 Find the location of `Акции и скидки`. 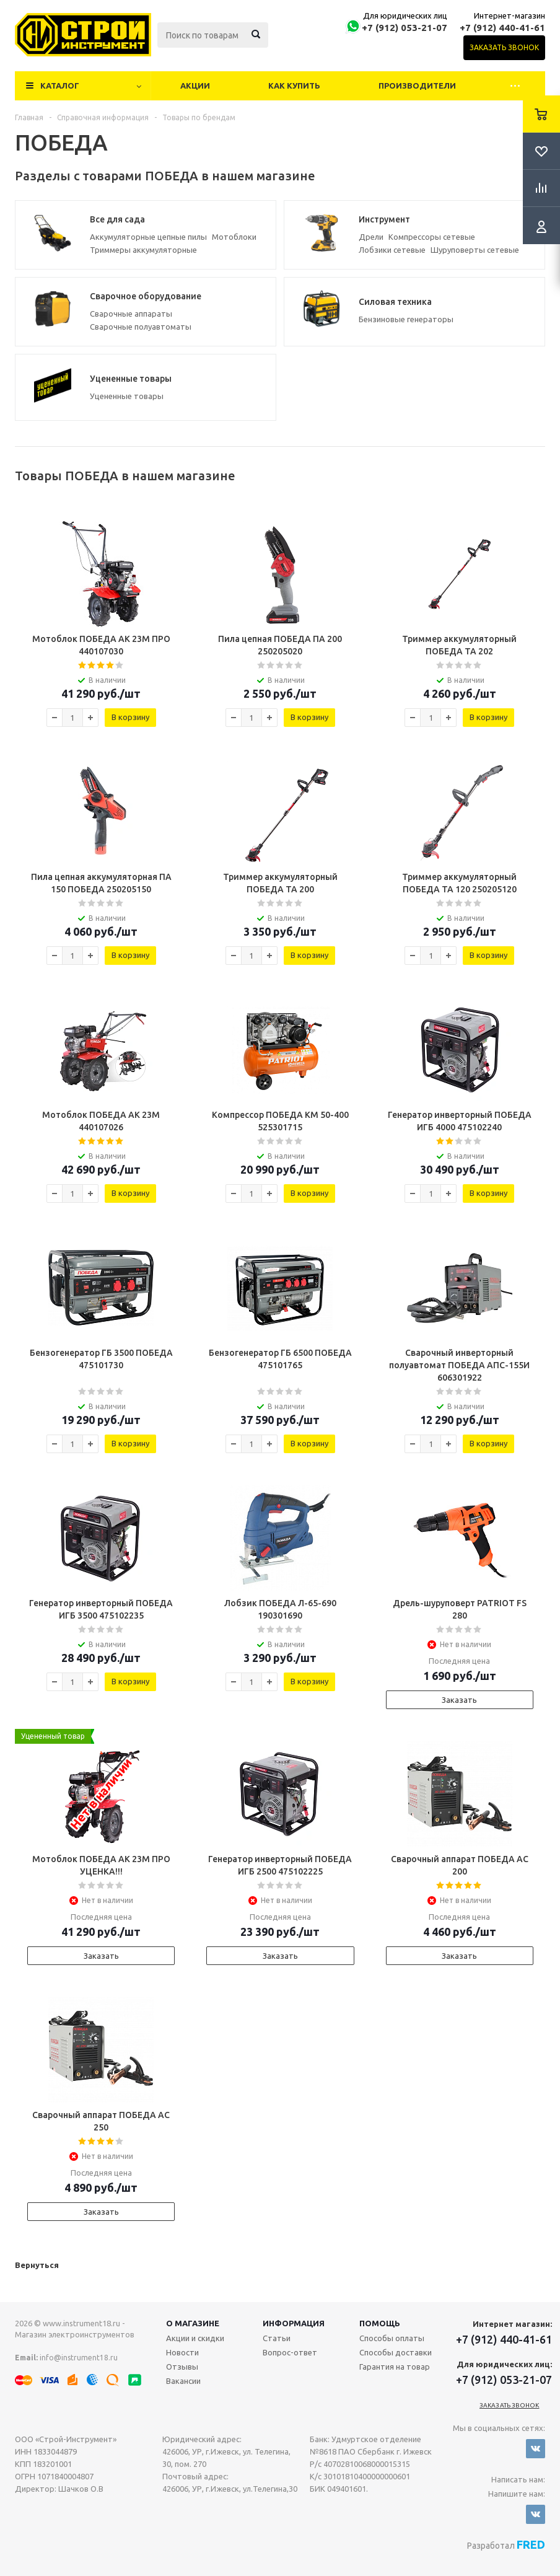

Акции и скидки is located at coordinates (195, 2338).